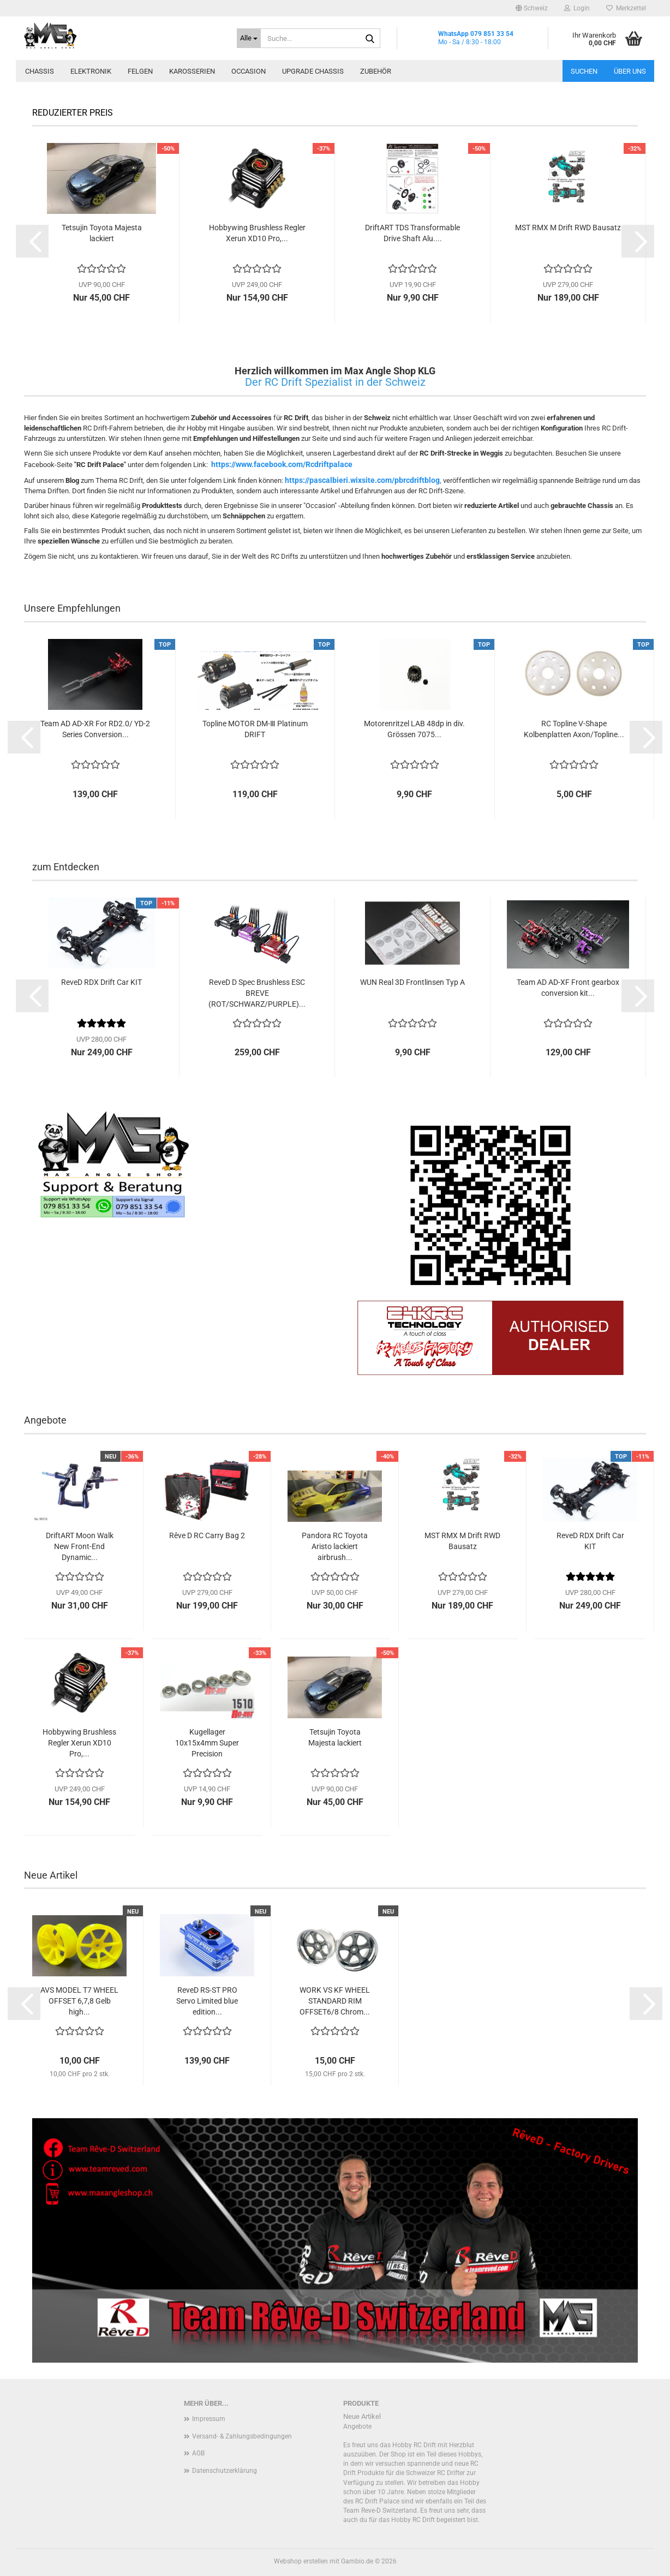 The image size is (670, 2576). What do you see at coordinates (257, 233) in the screenshot?
I see `Hobbywing Brushless Regler Xerun XD10 Pro,...` at bounding box center [257, 233].